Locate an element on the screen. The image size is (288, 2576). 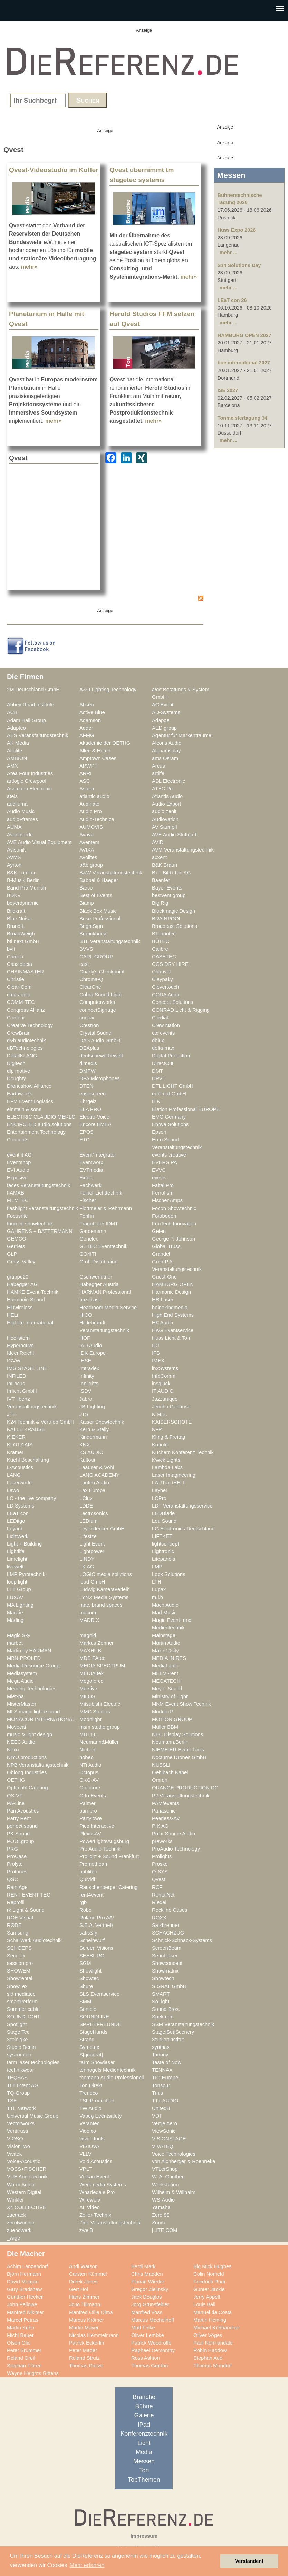
Laserworld is located at coordinates (19, 1482).